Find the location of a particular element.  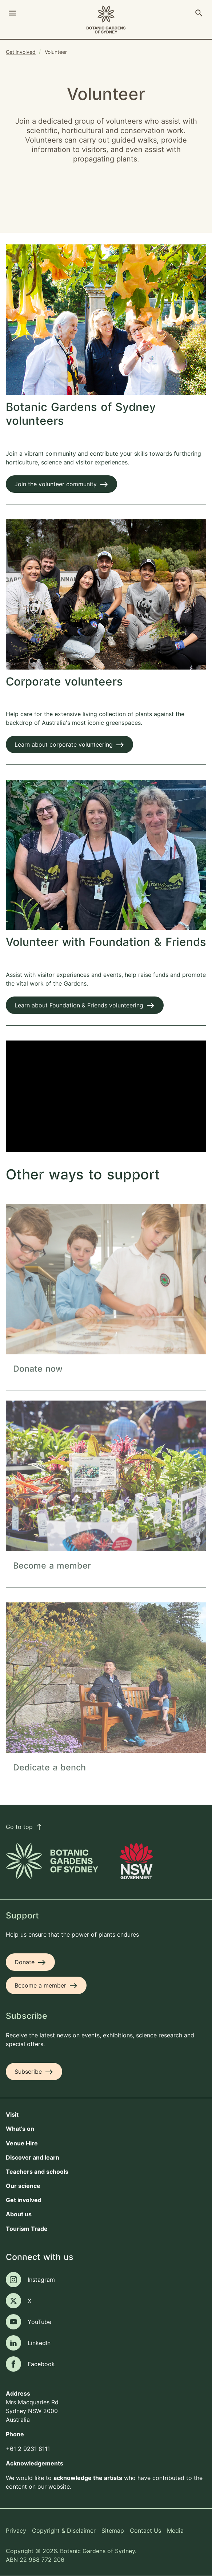

Teachers and schools is located at coordinates (37, 2171).